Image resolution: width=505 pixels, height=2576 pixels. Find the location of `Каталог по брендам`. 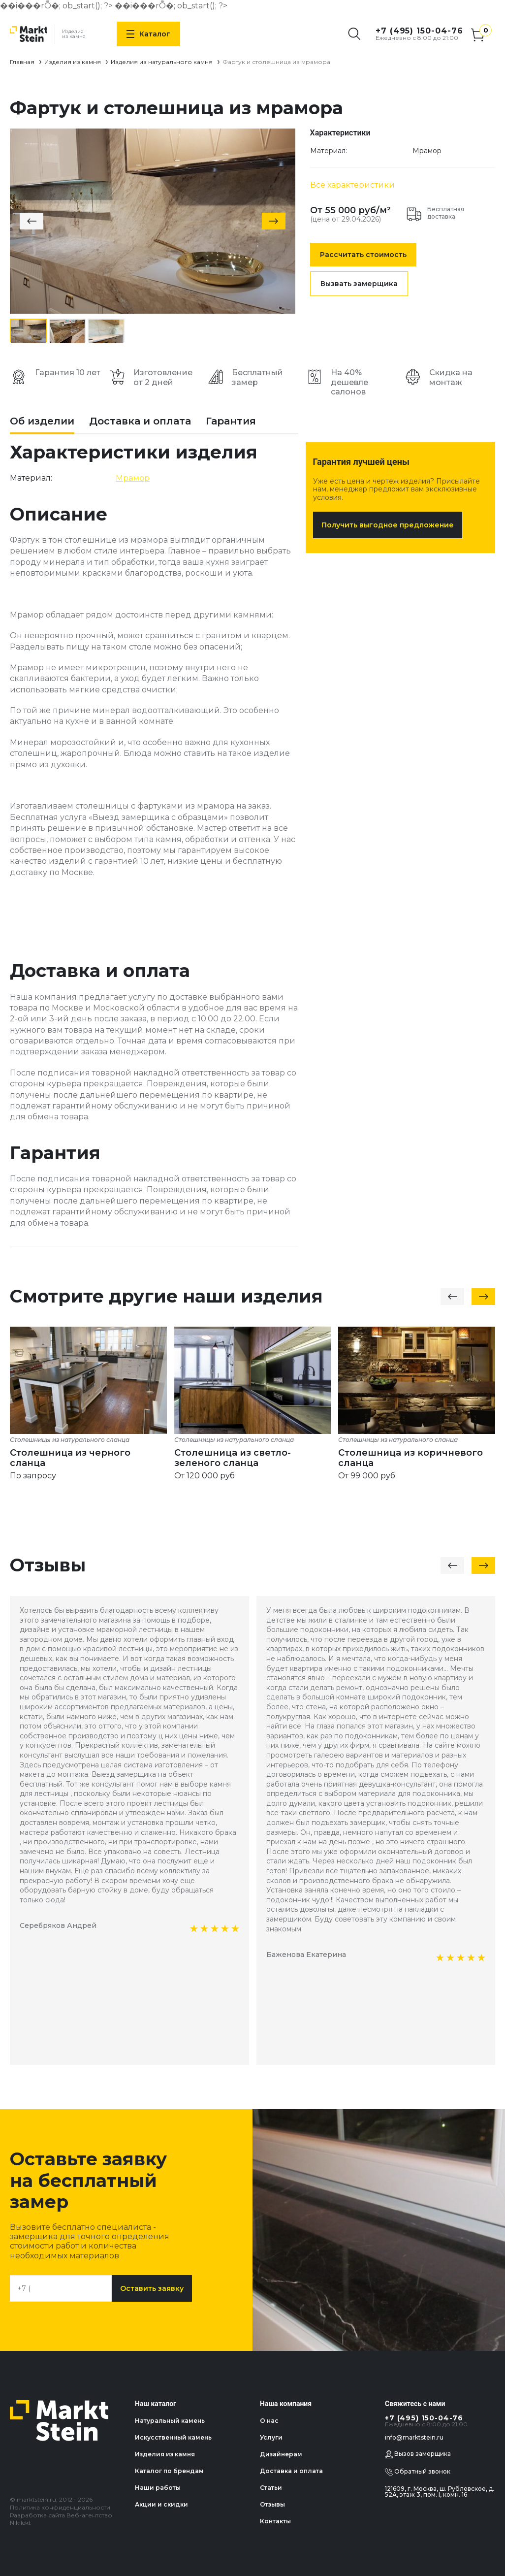

Каталог по брендам is located at coordinates (169, 2471).